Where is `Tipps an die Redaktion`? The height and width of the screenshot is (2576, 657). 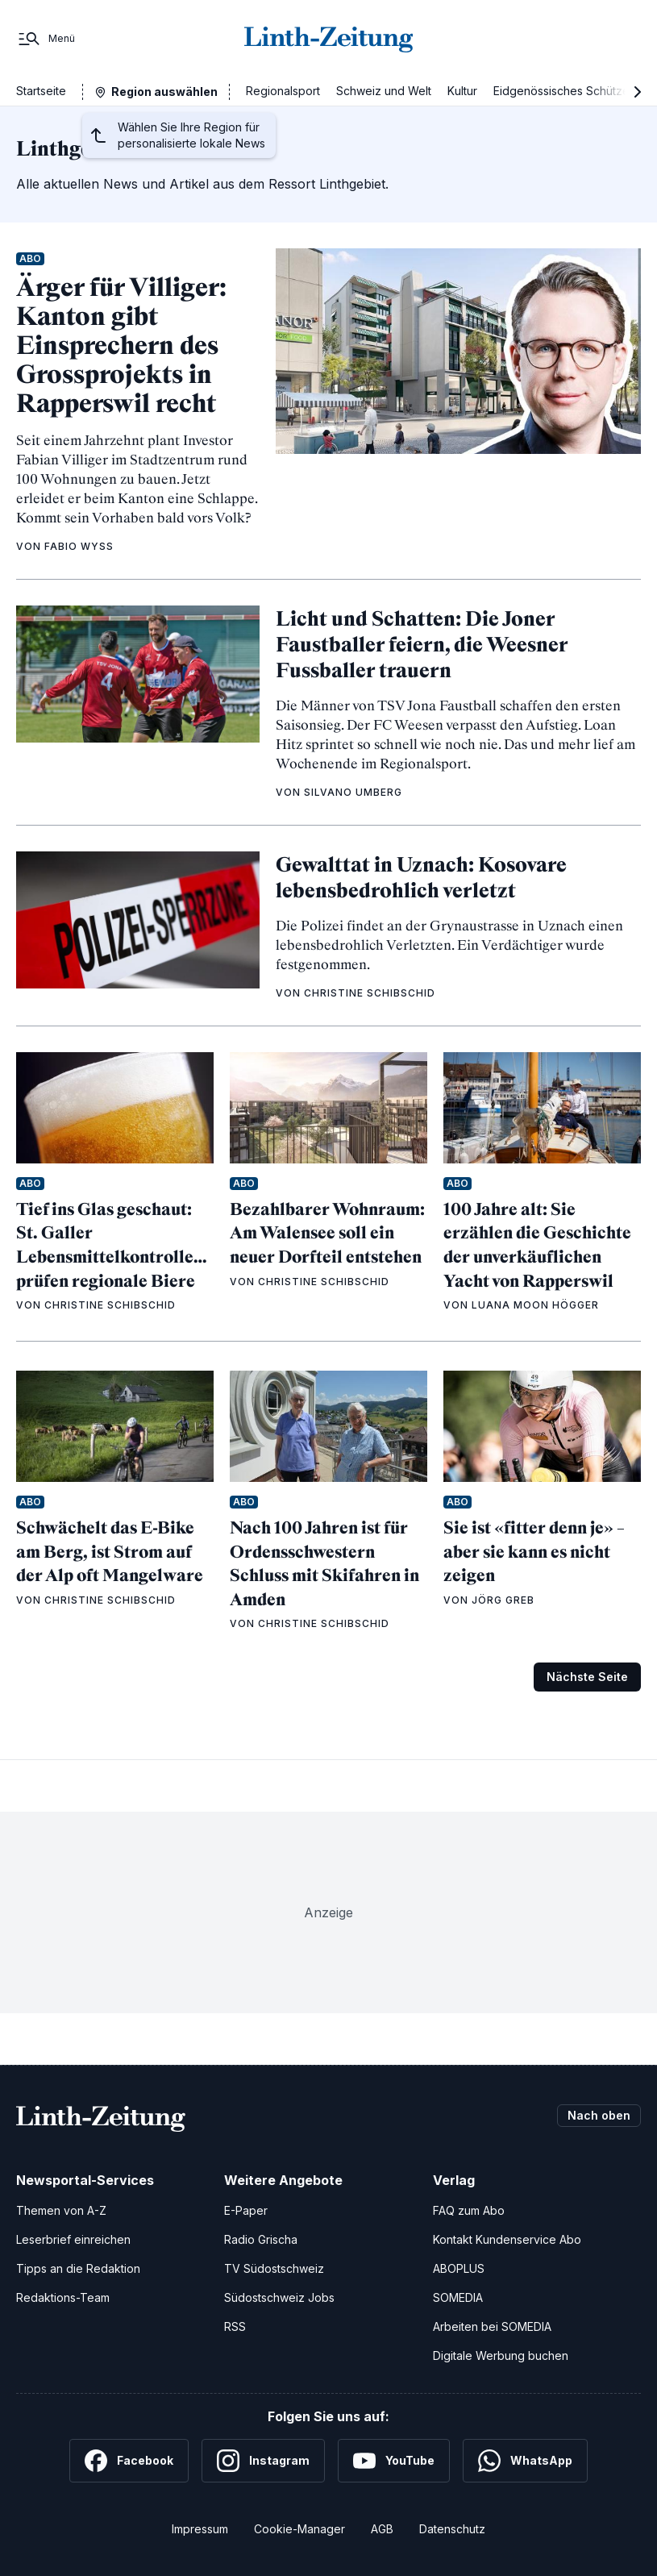
Tipps an die Redaktion is located at coordinates (78, 2268).